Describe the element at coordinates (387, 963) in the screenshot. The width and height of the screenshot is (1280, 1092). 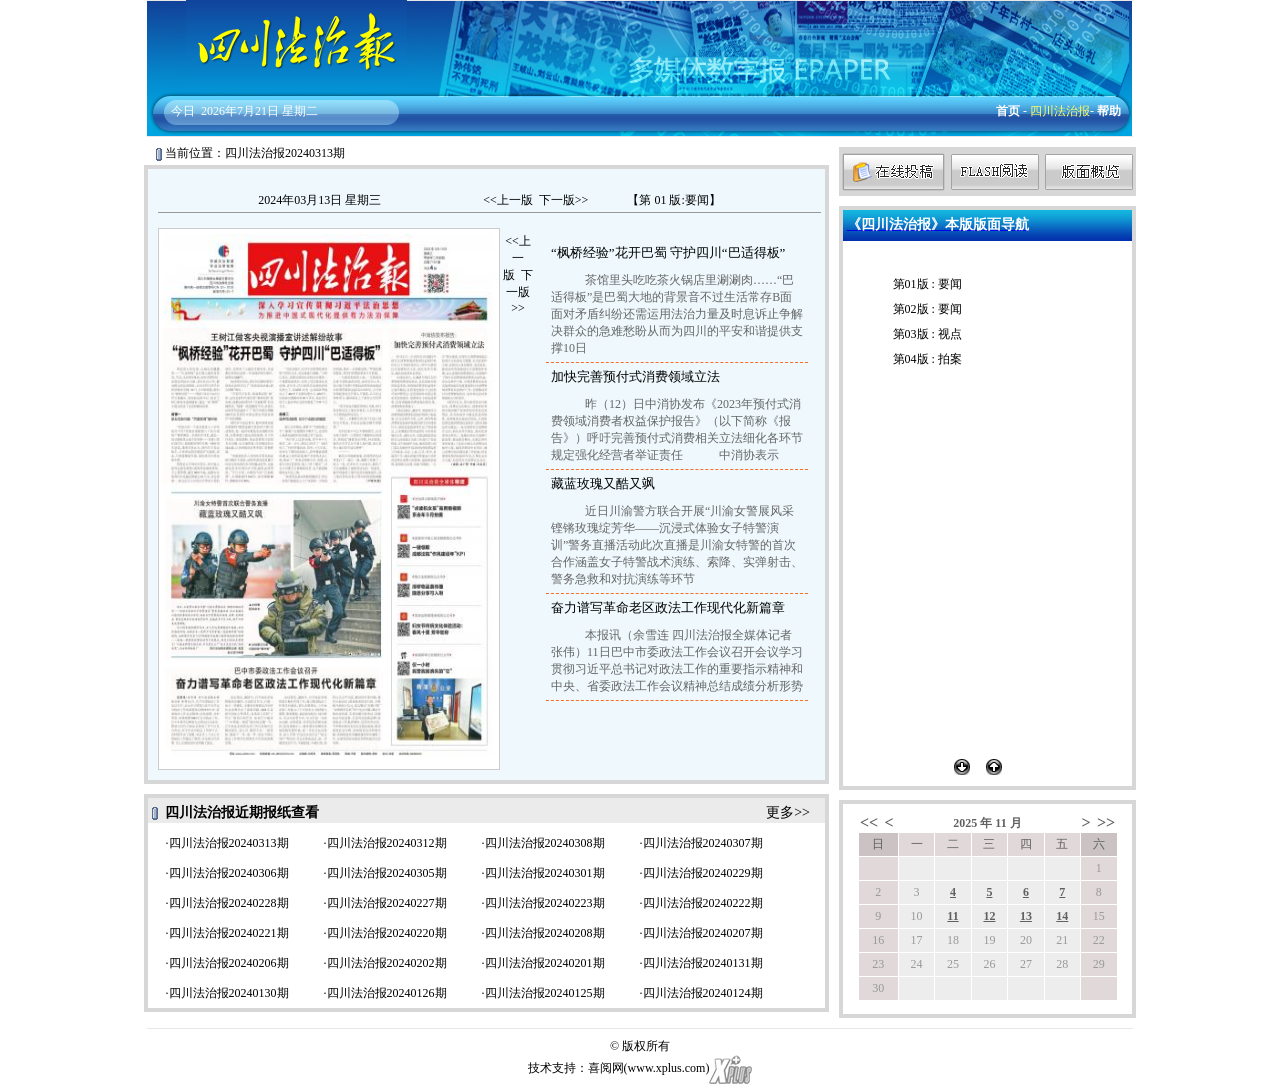
I see `四川法治报20240202期` at that location.